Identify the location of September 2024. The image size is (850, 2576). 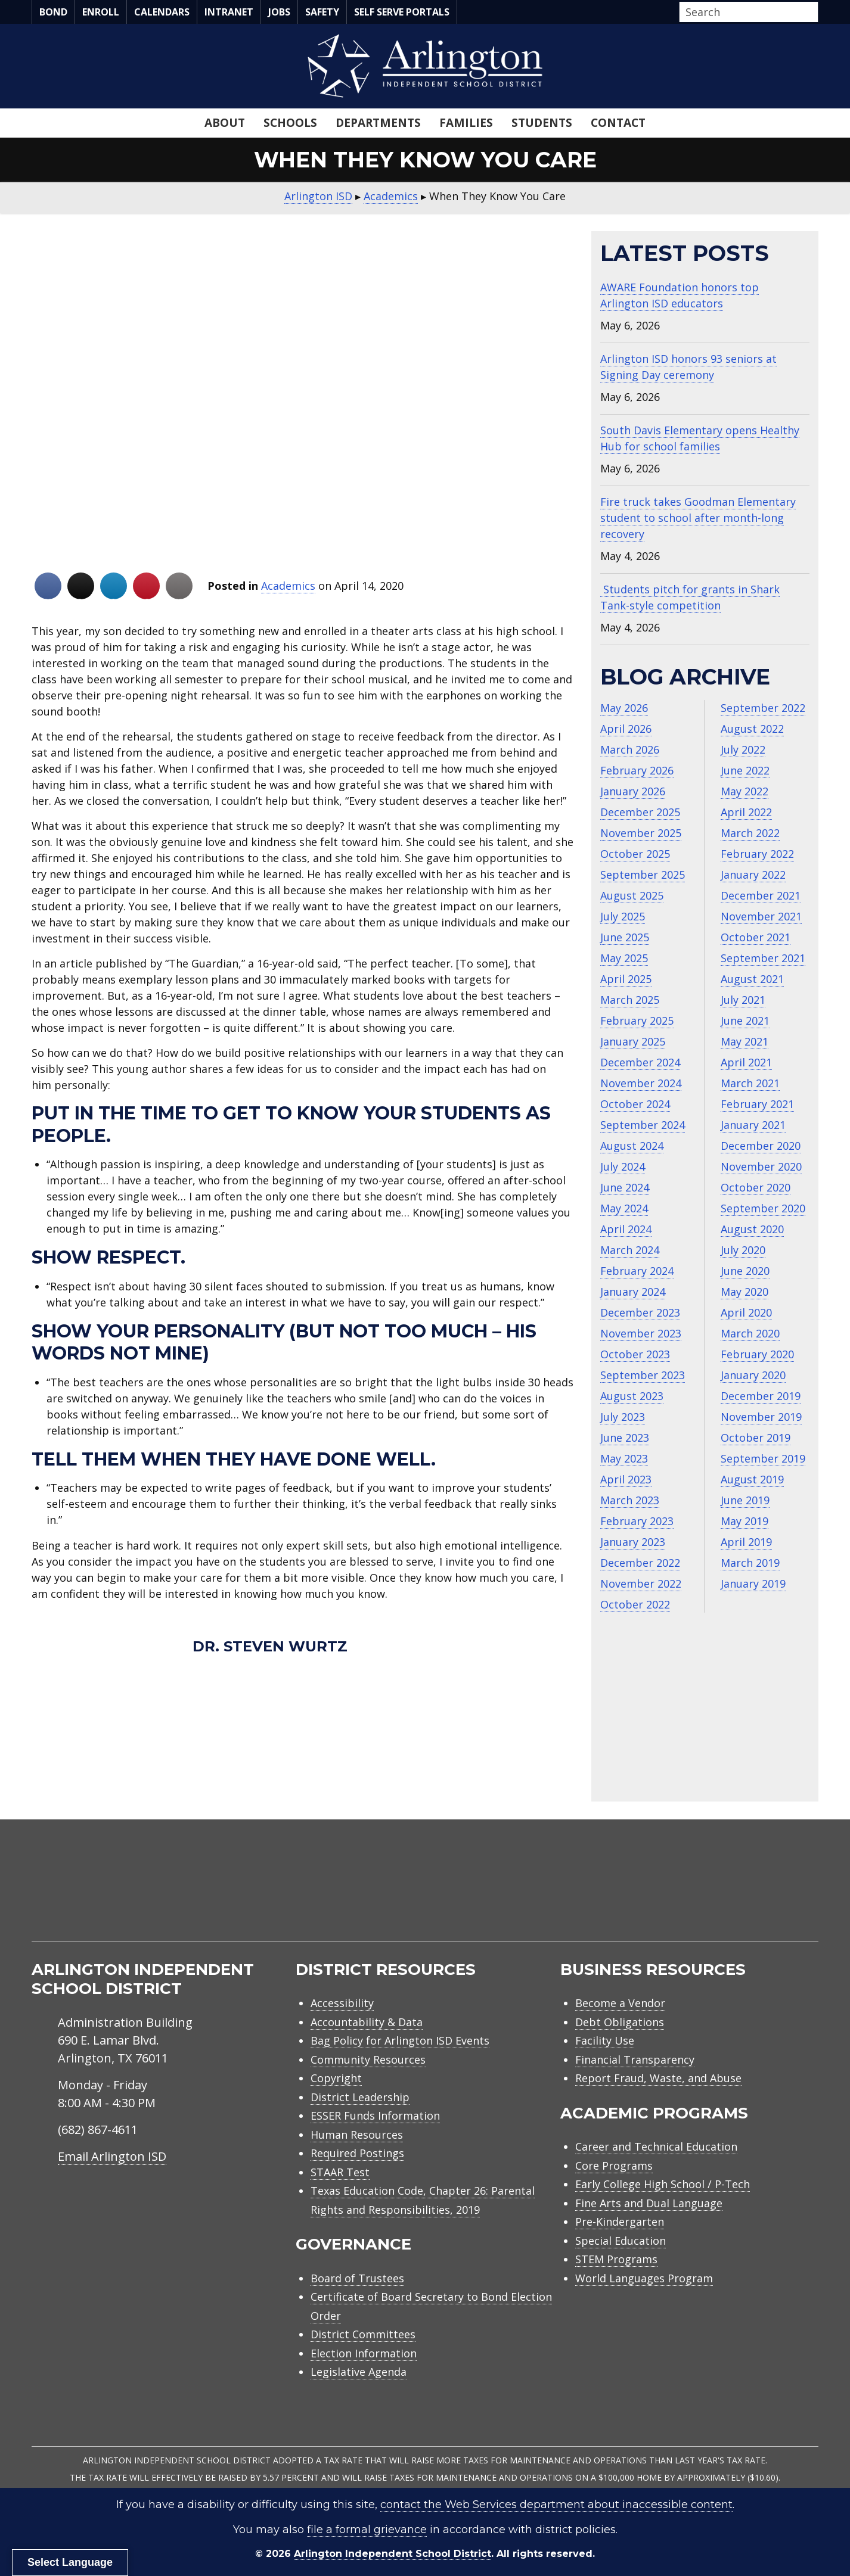
(642, 1125).